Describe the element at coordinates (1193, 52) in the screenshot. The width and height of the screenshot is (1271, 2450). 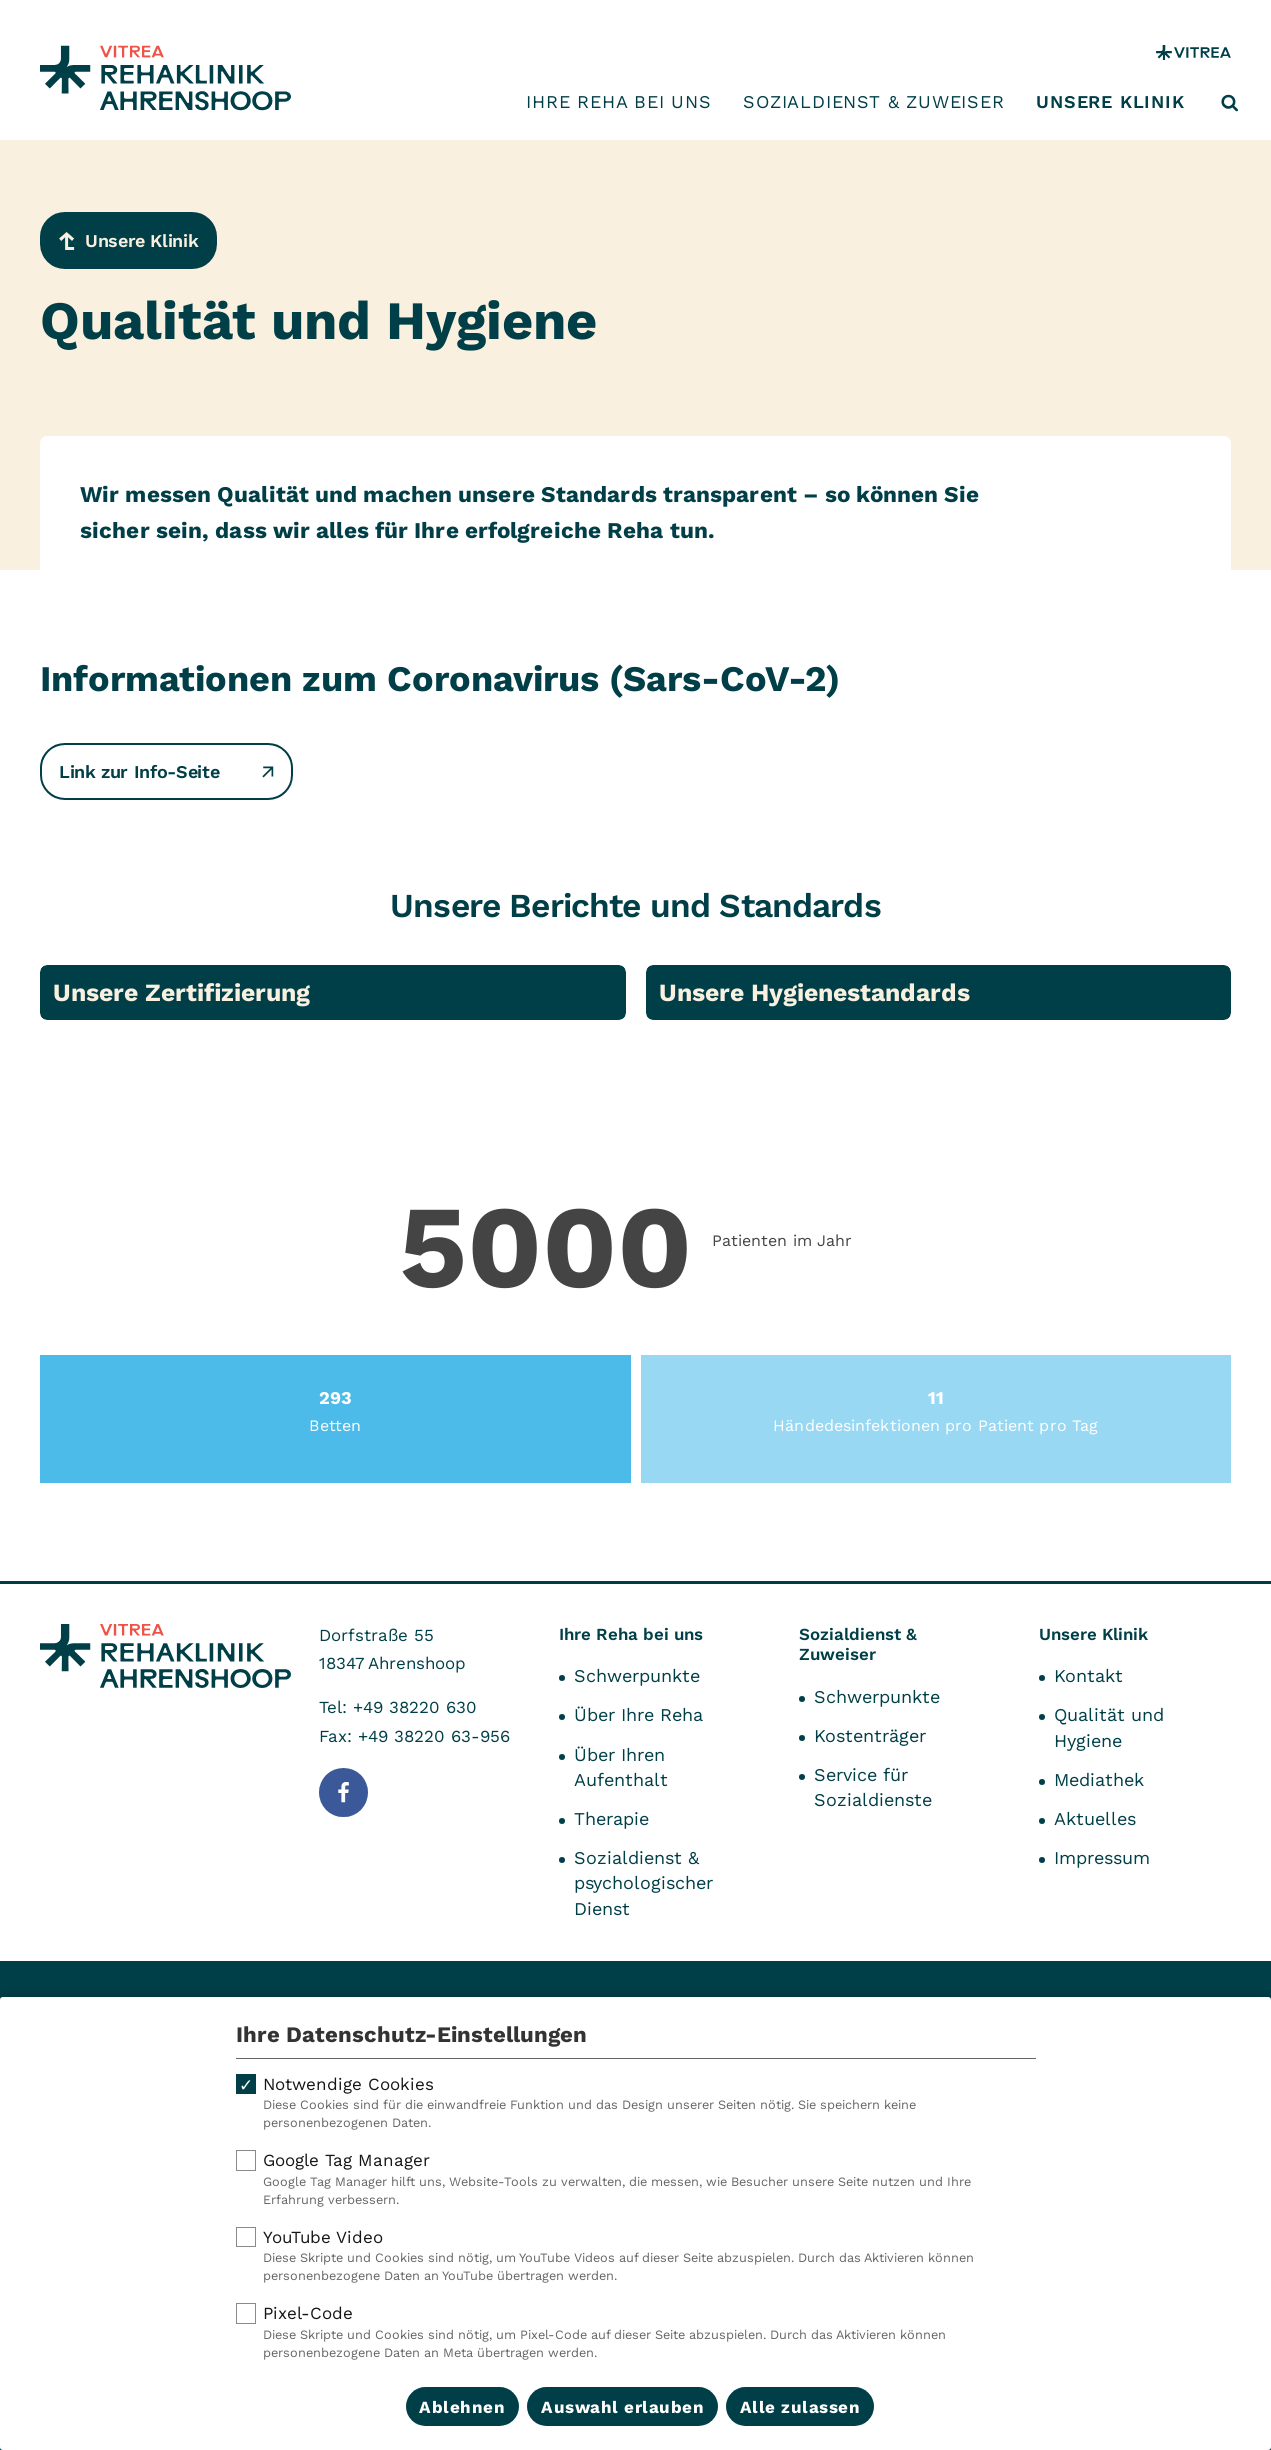
I see `[VITREA Gruppe]` at that location.